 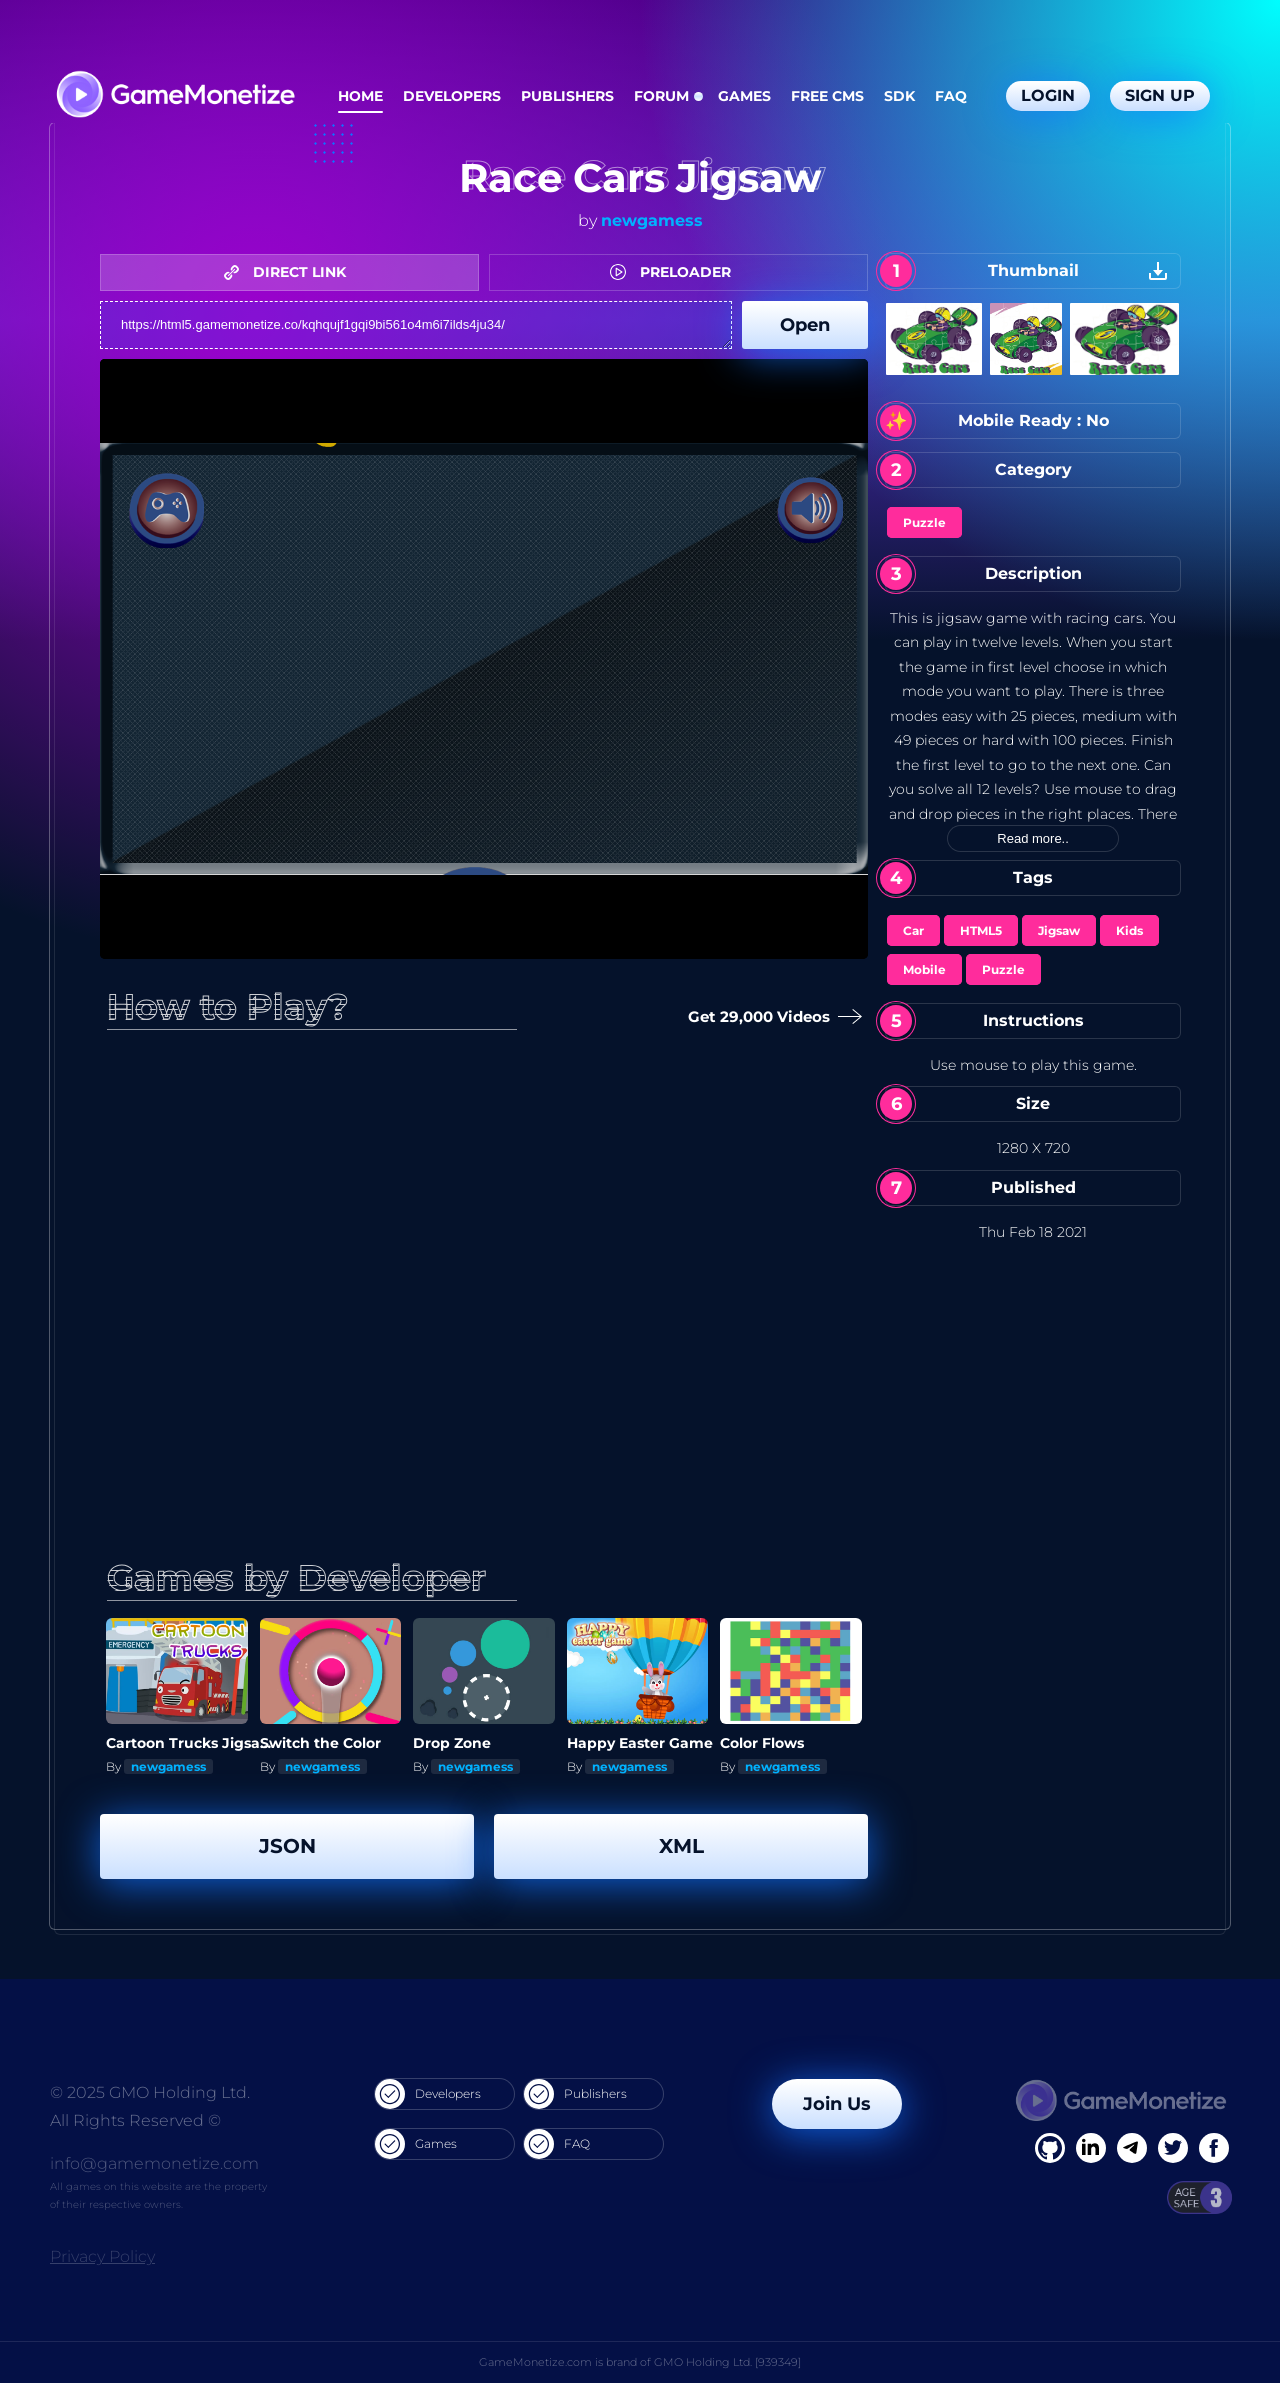 I want to click on Sign Up, so click(x=1160, y=95).